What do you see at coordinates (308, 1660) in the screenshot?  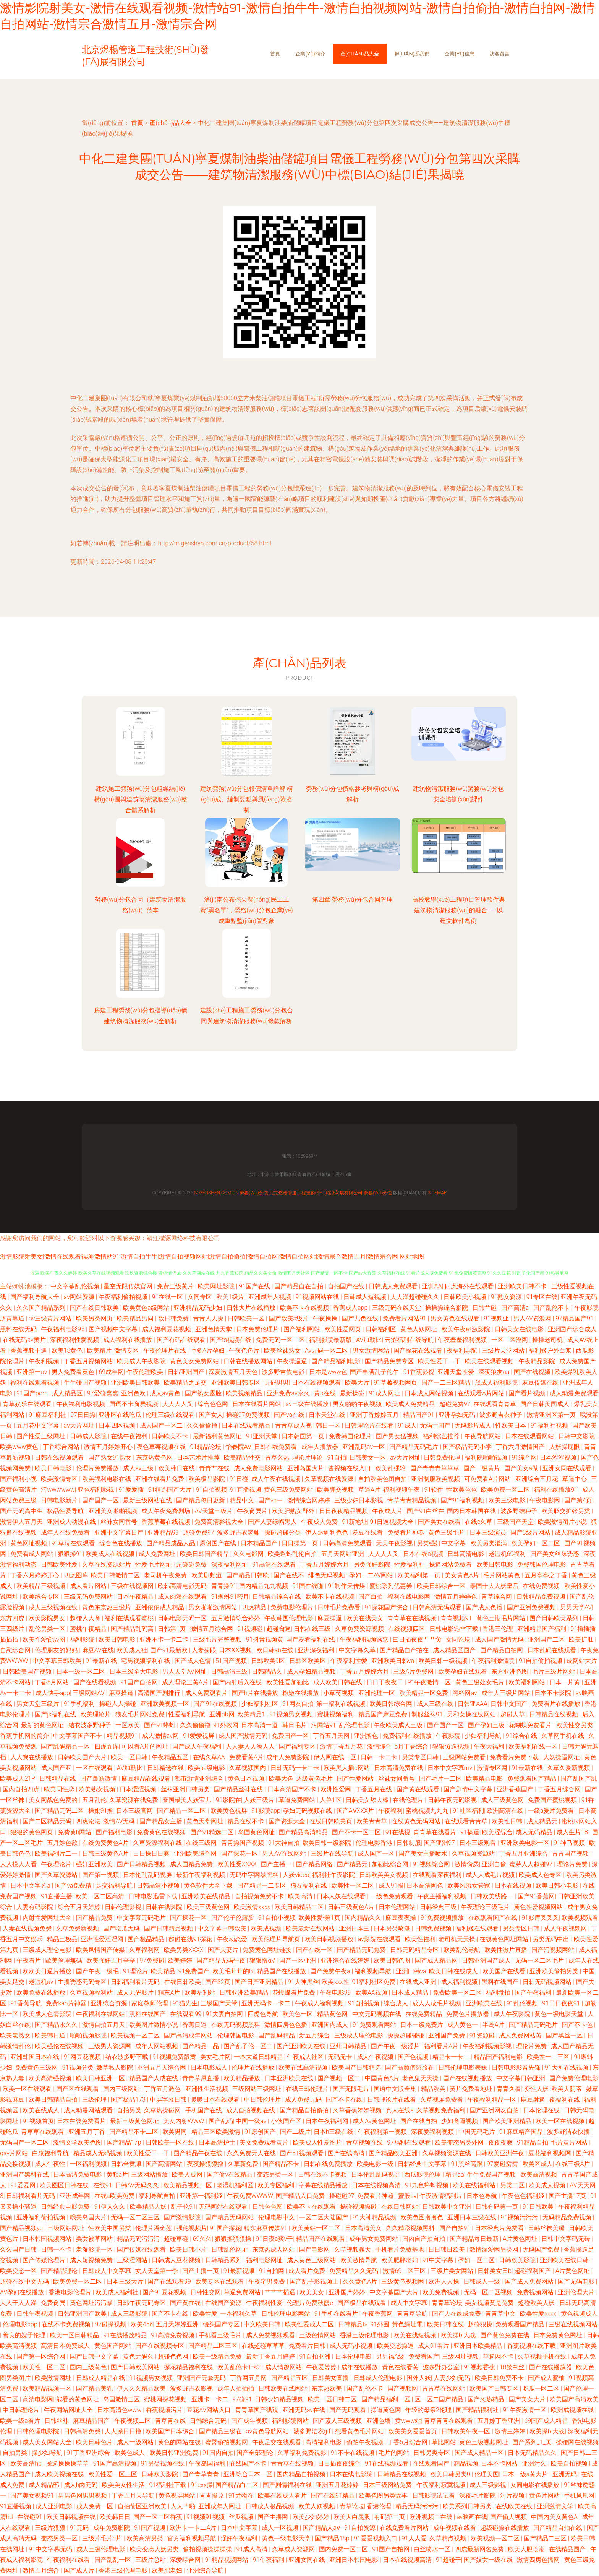 I see `日韩区欧美区` at bounding box center [308, 1660].